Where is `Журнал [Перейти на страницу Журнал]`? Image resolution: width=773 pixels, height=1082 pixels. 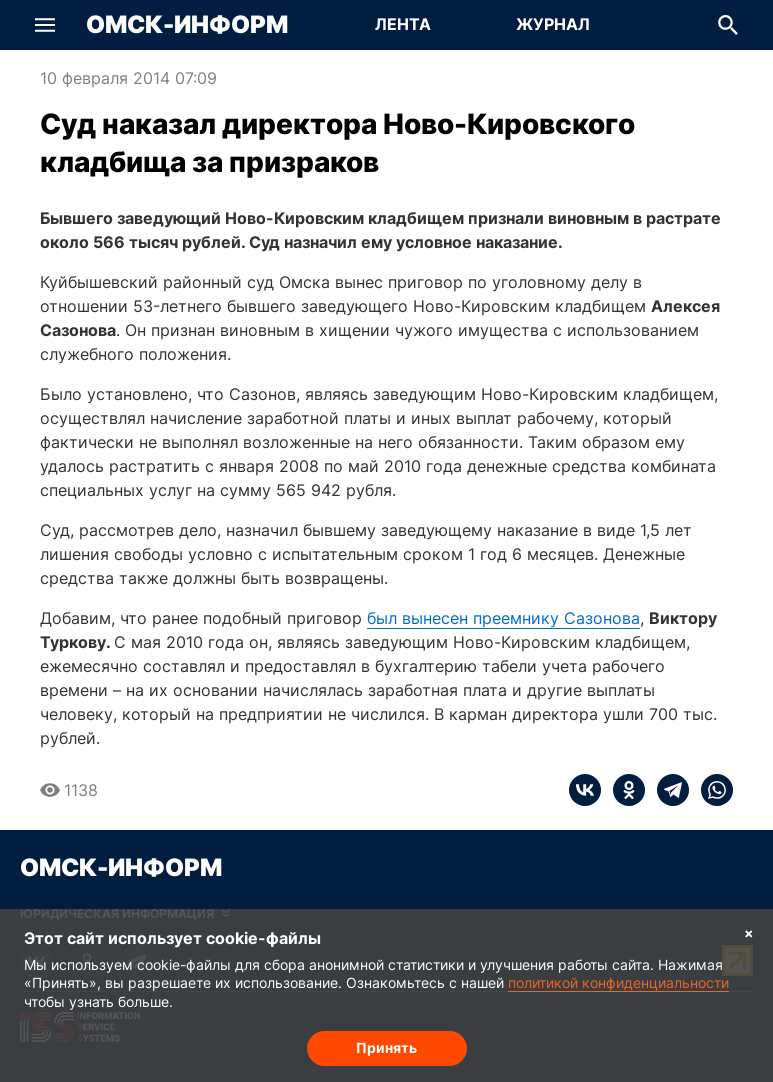 Журнал [Перейти на страницу Журнал] is located at coordinates (553, 24).